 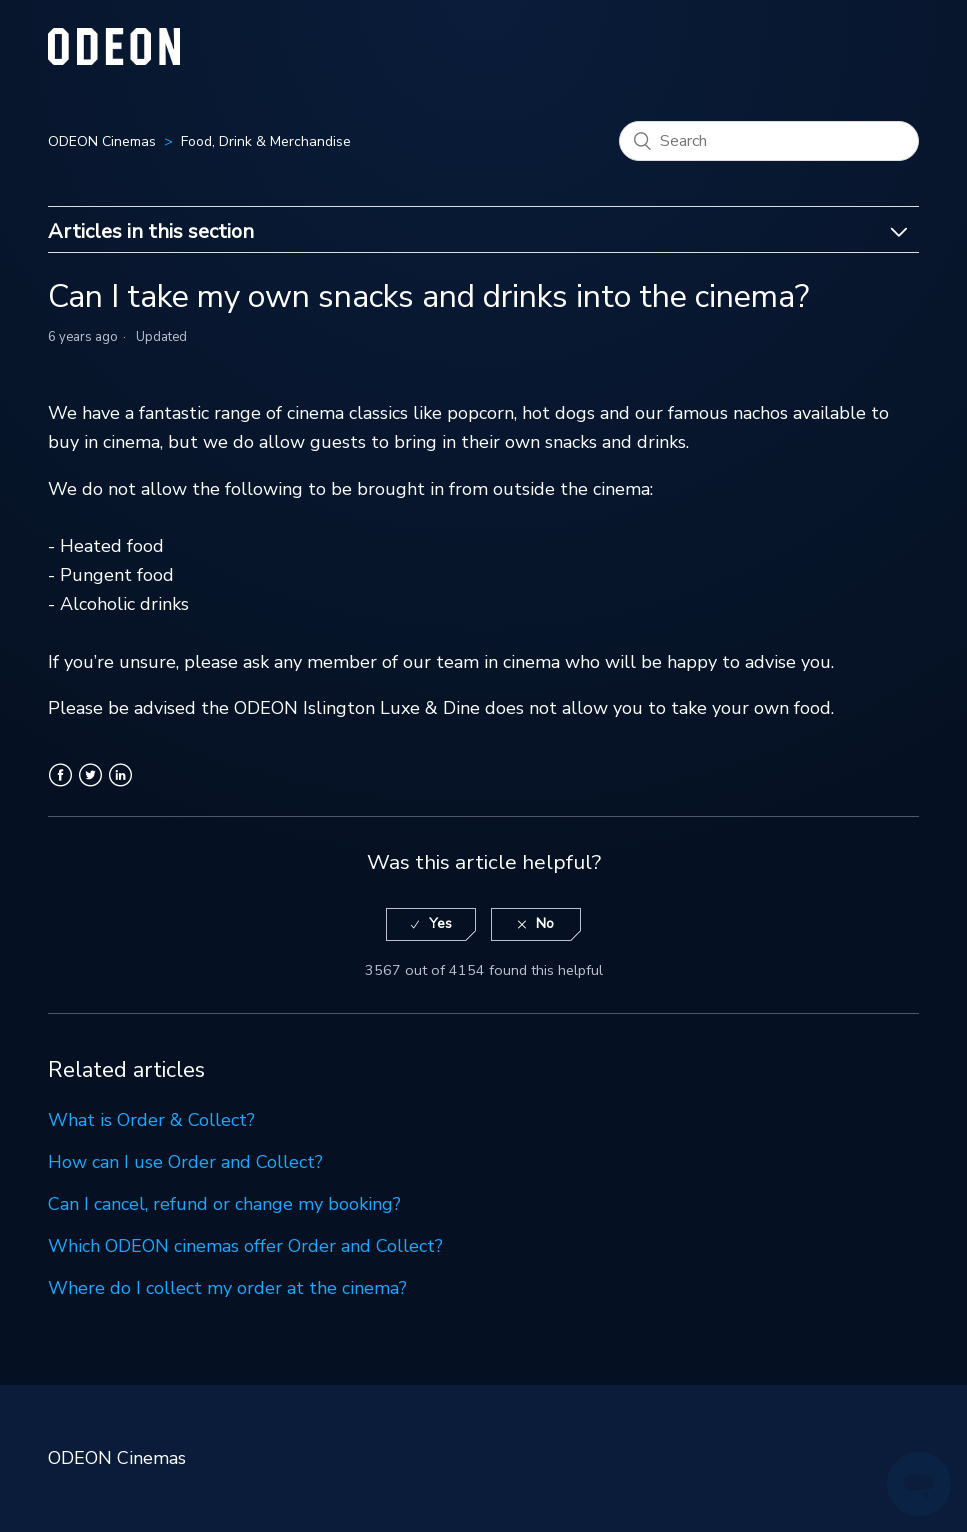 I want to click on Can I cancel, refund or change my booking?, so click(x=224, y=1204).